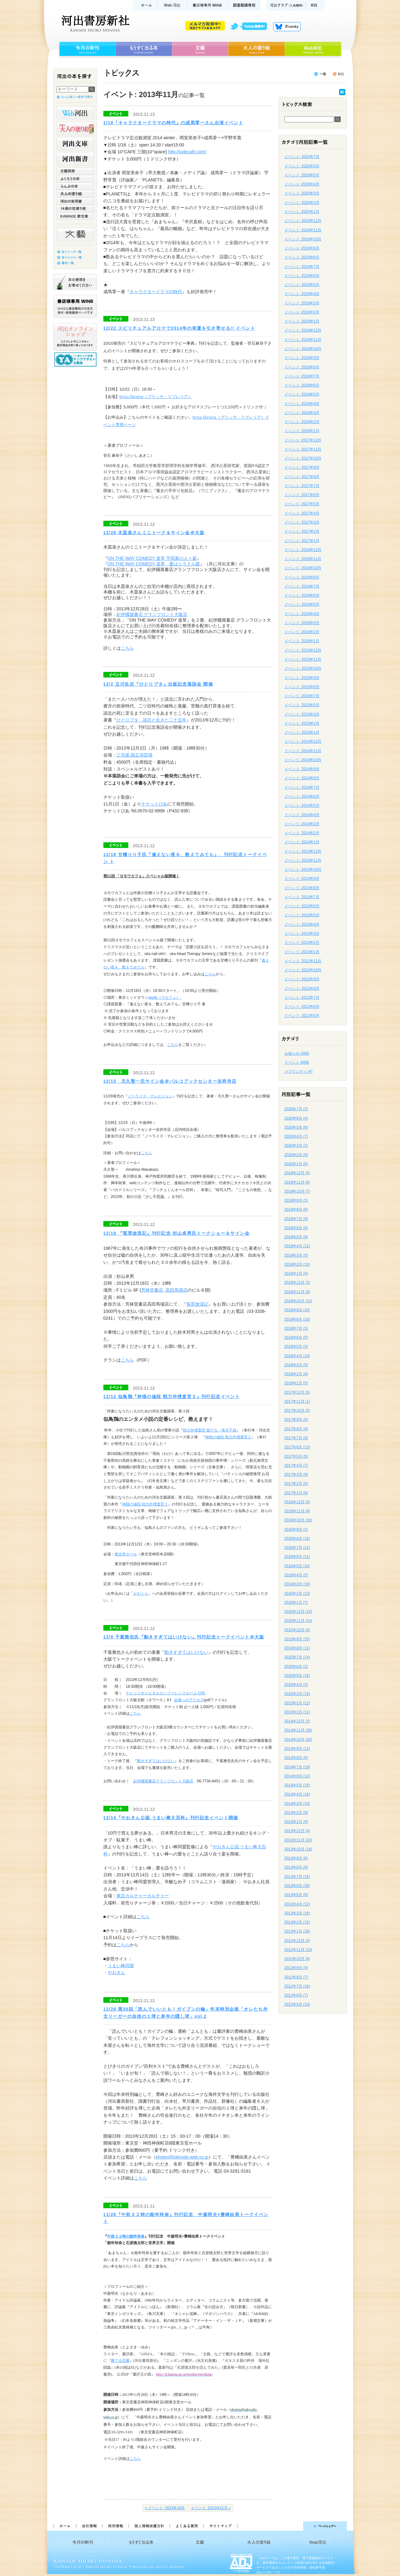  I want to click on 12/18 『冤罪放浪記』刊行記念 杉山卓男氏トークショー＆サイン会, so click(176, 1233).